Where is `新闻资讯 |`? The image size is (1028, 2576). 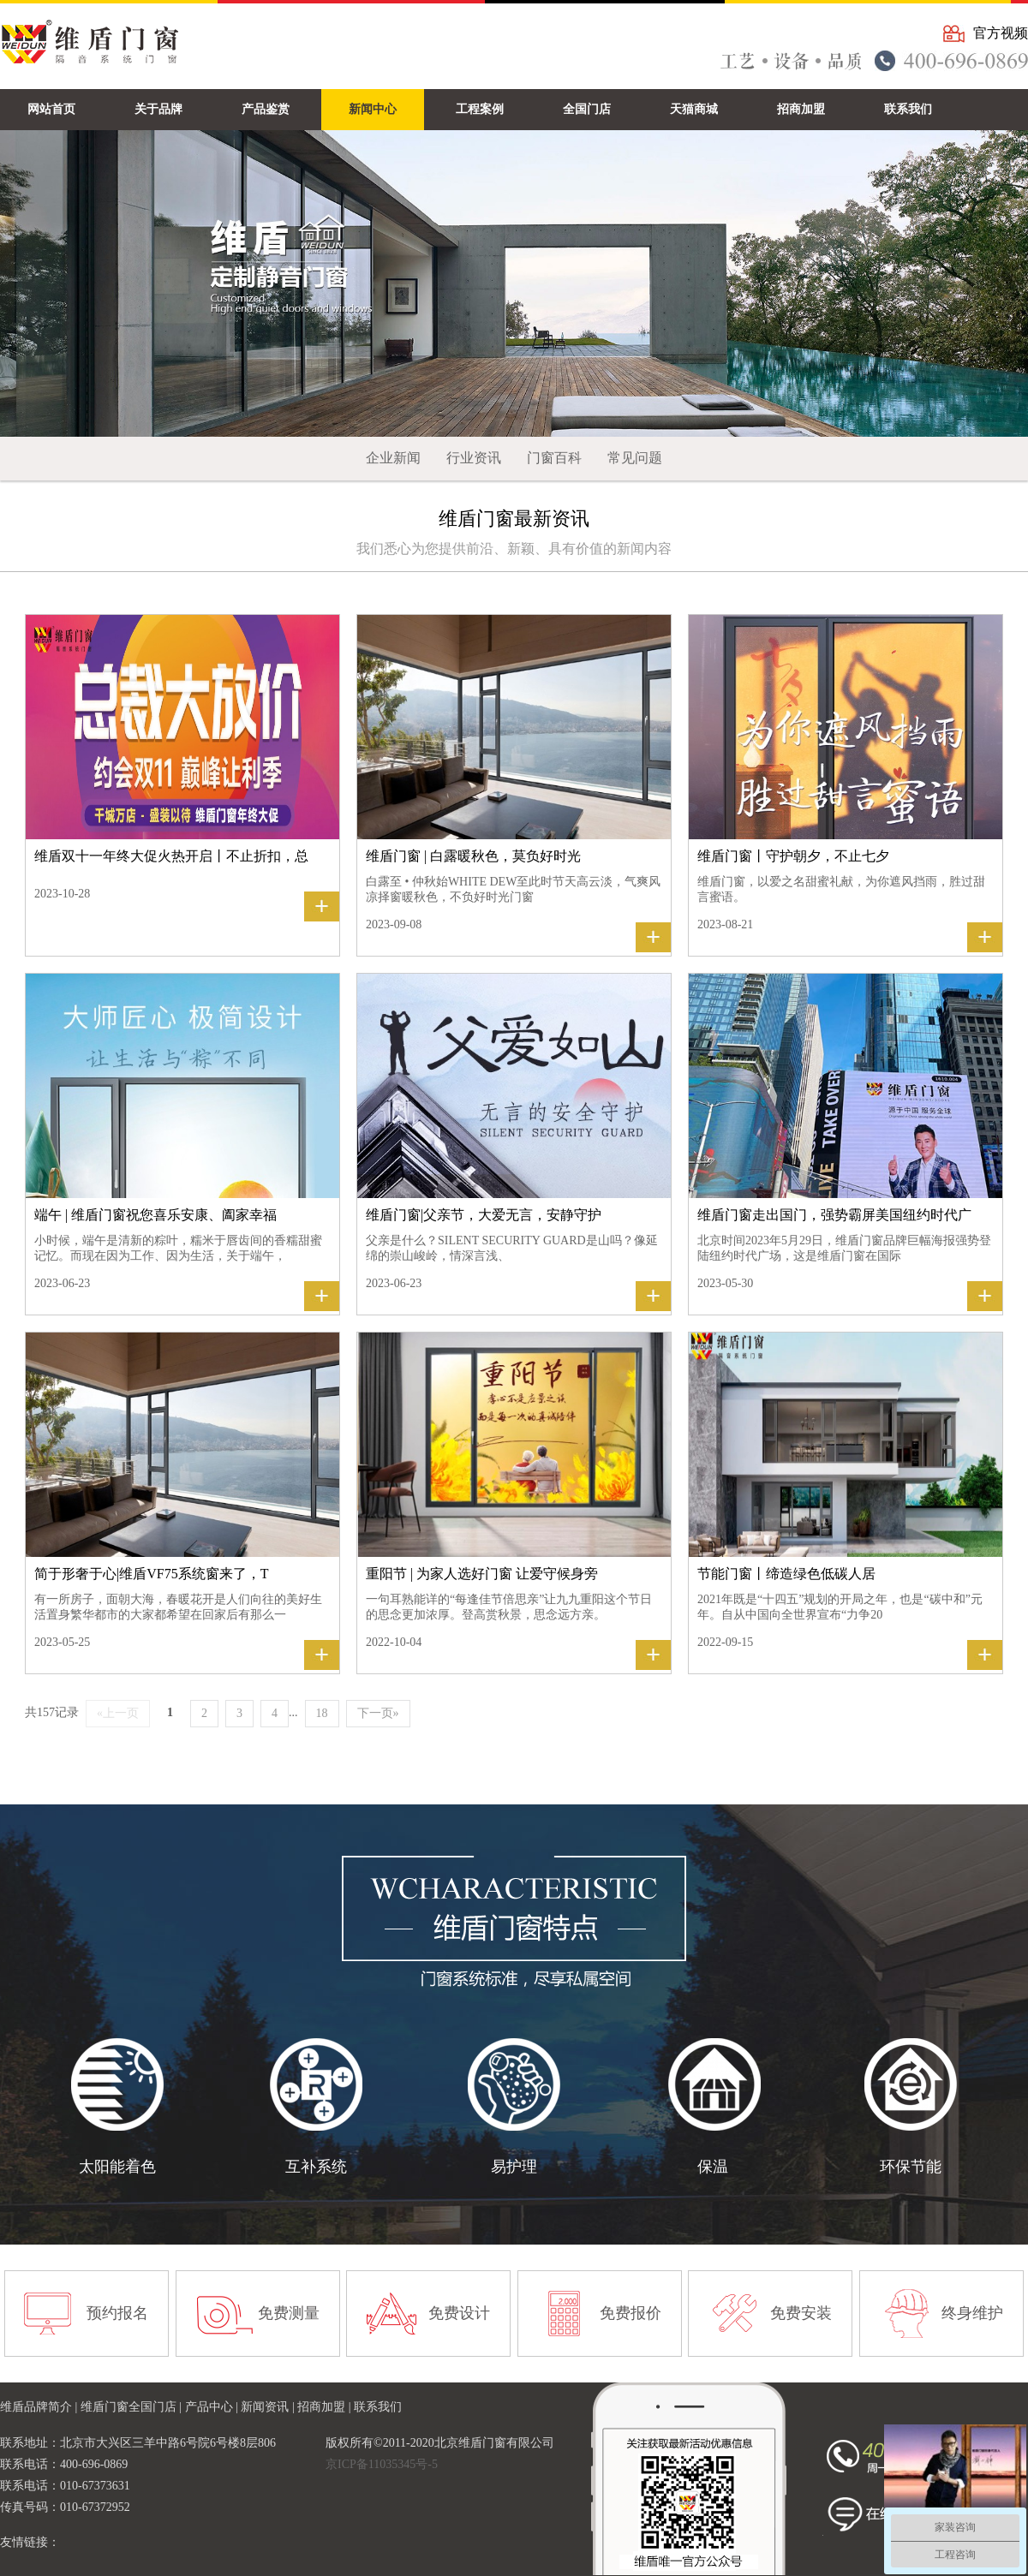
新闻资讯 | is located at coordinates (269, 2406).